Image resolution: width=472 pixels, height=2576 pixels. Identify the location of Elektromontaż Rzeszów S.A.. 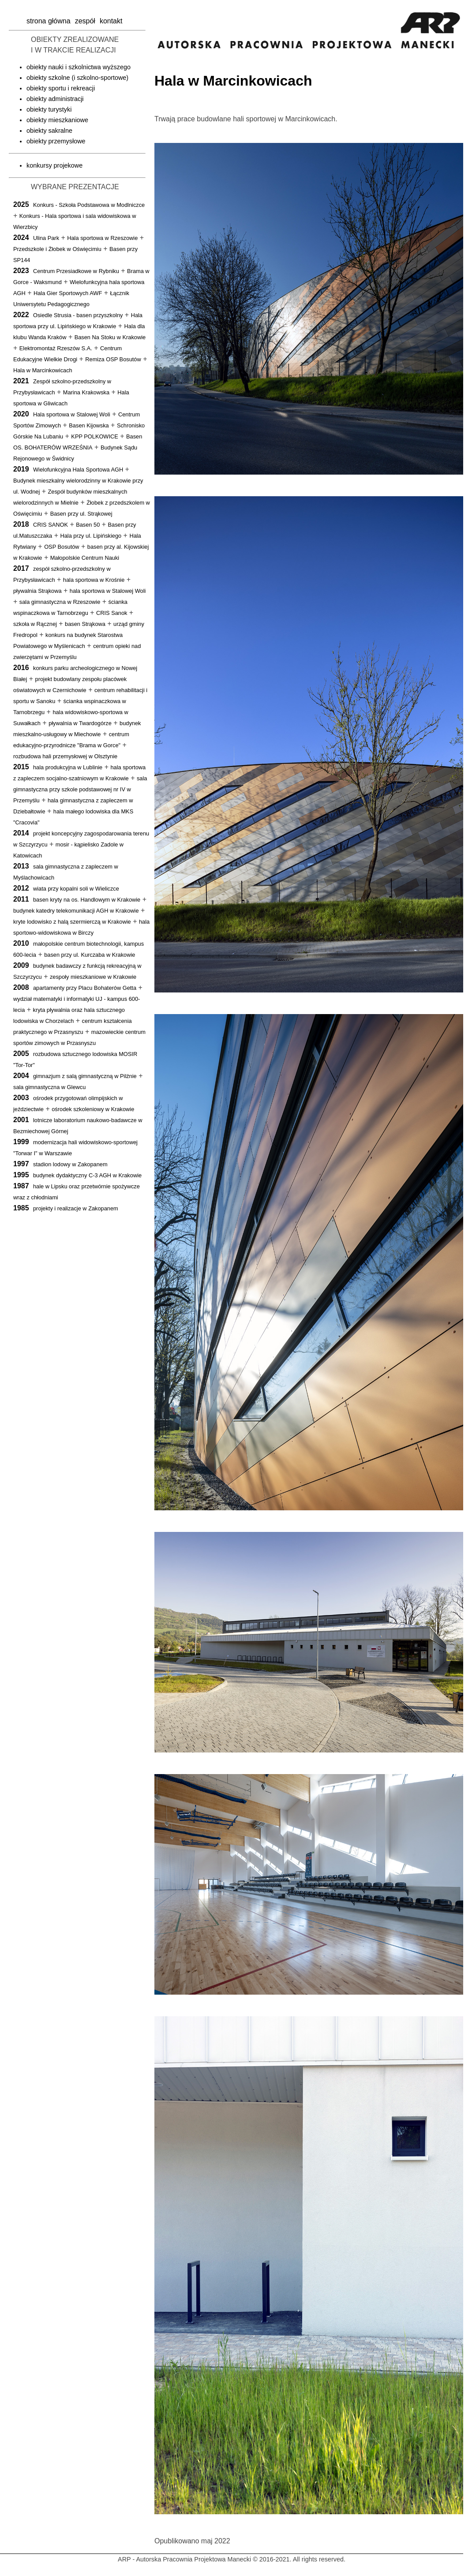
(55, 348).